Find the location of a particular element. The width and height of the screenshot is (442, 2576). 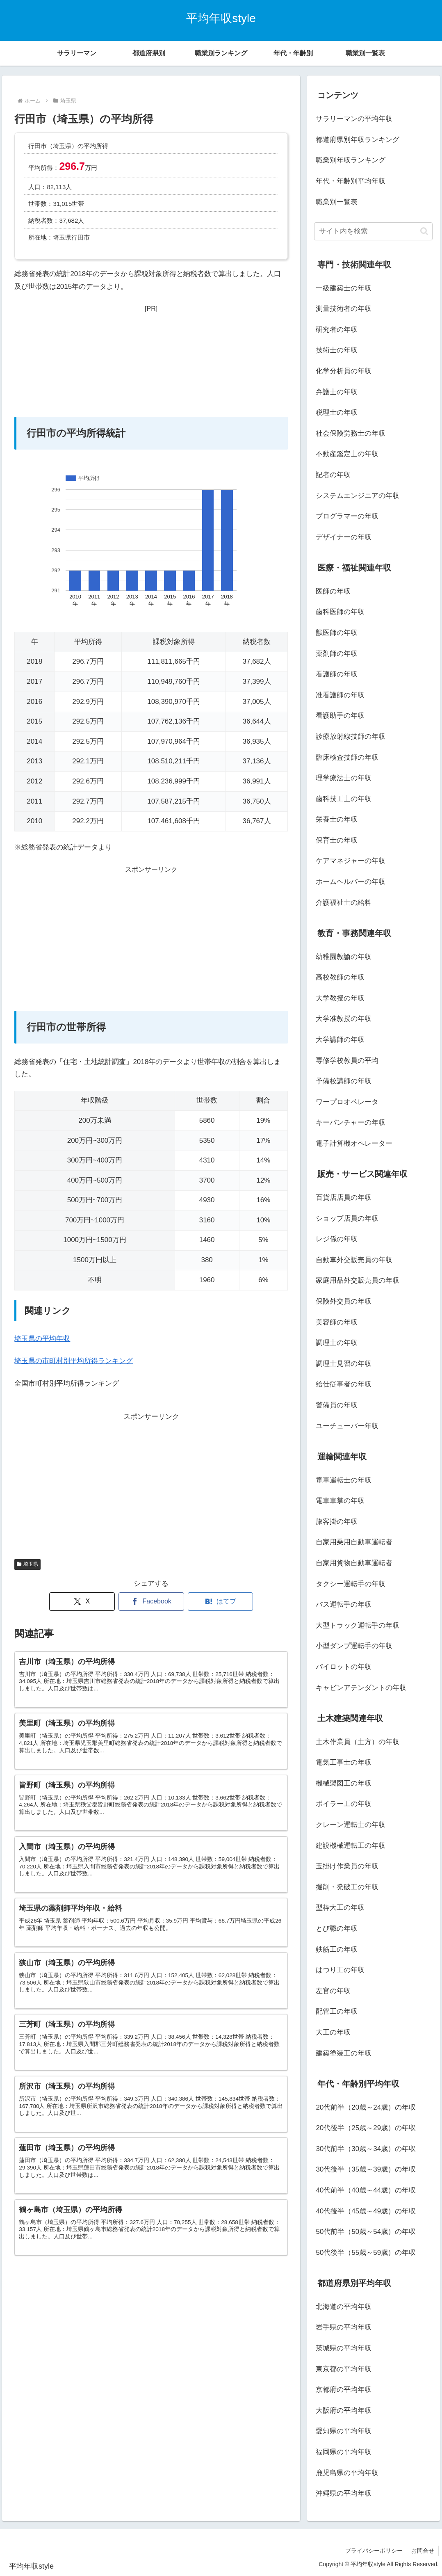

技術士の年収 is located at coordinates (337, 350).